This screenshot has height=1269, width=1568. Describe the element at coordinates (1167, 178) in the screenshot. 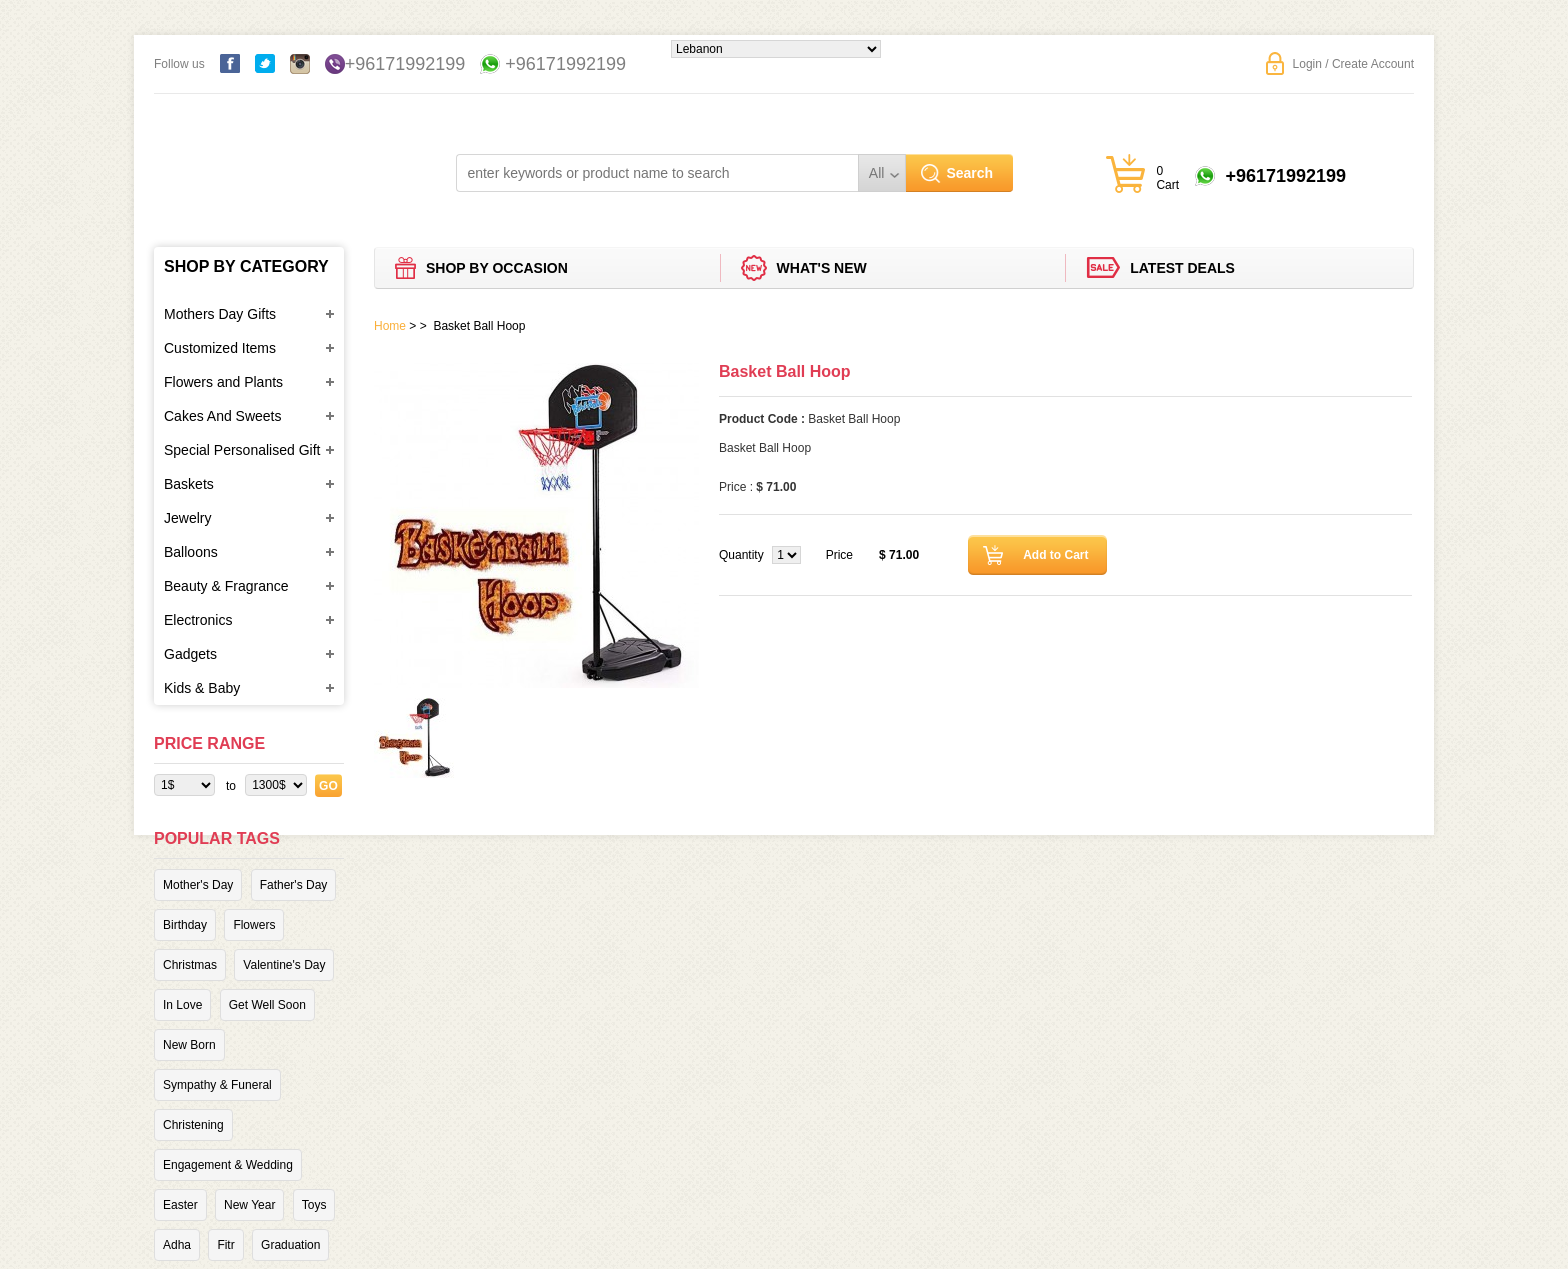

I see `0 Cart` at that location.